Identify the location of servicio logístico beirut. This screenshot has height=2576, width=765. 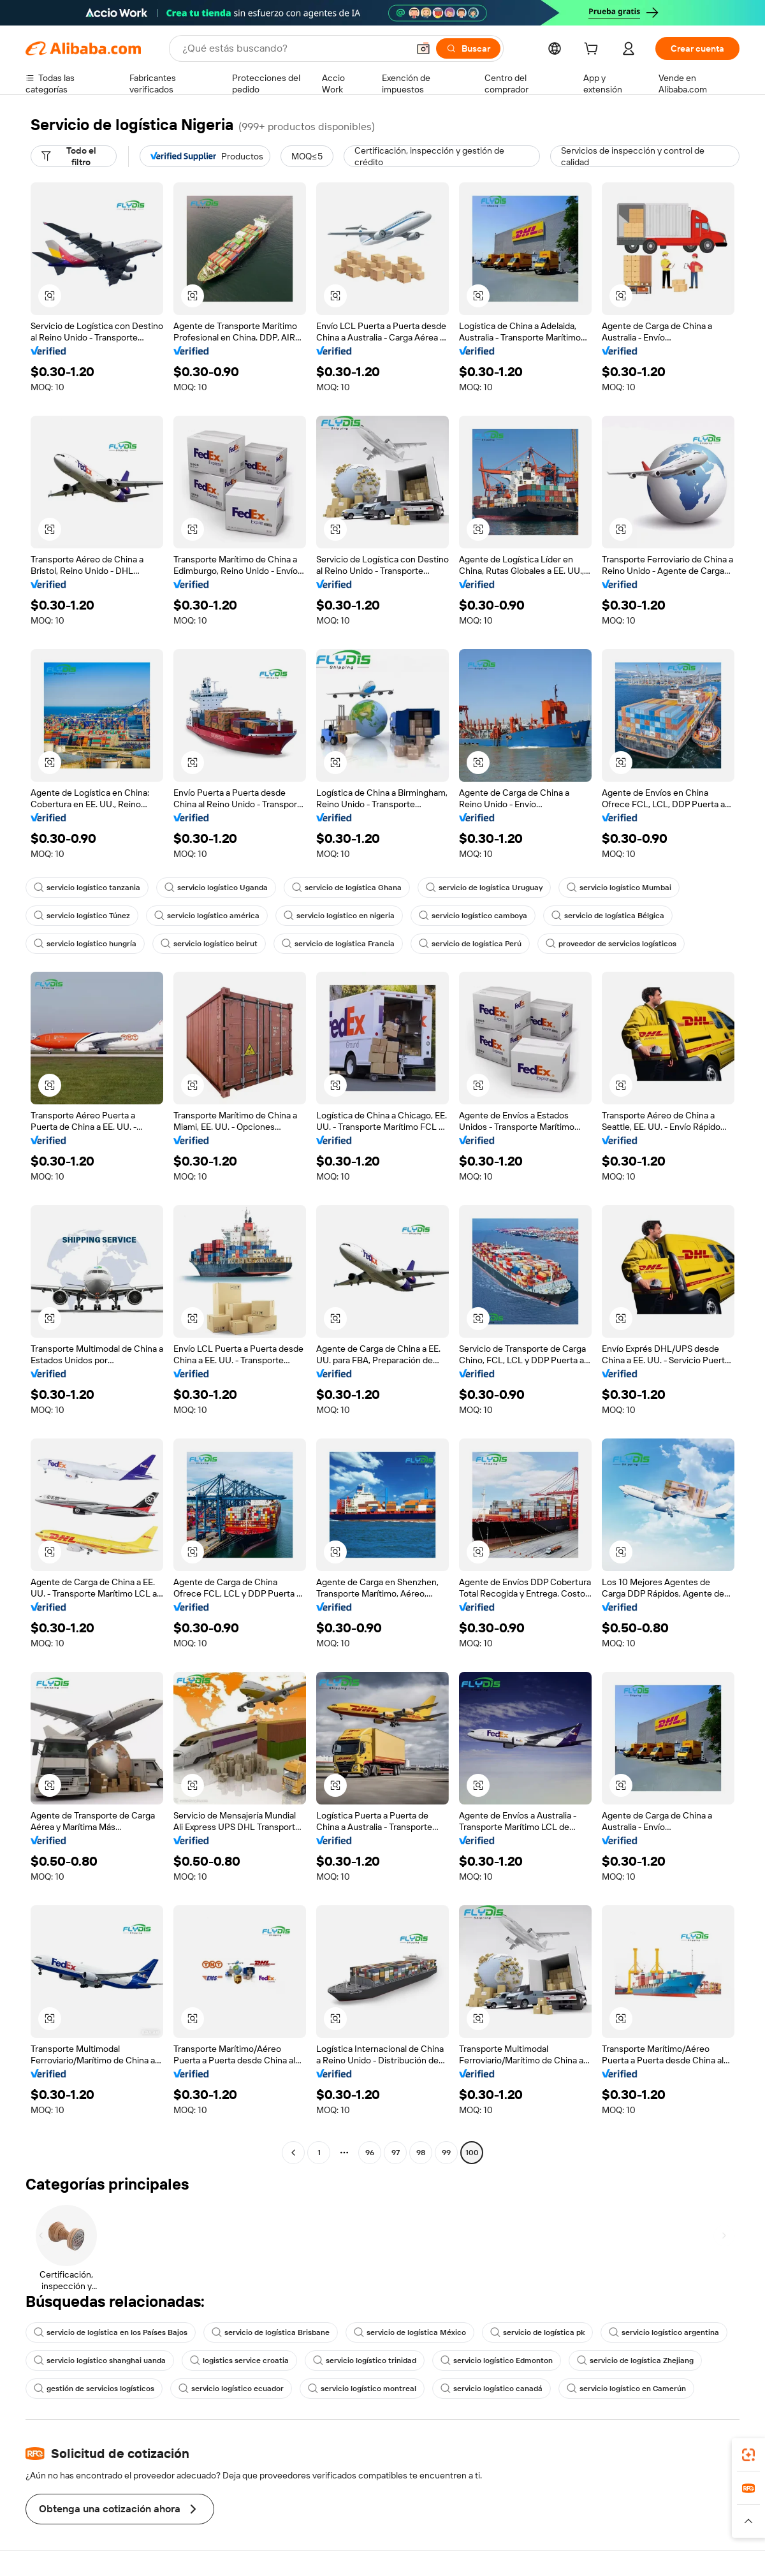
(209, 944).